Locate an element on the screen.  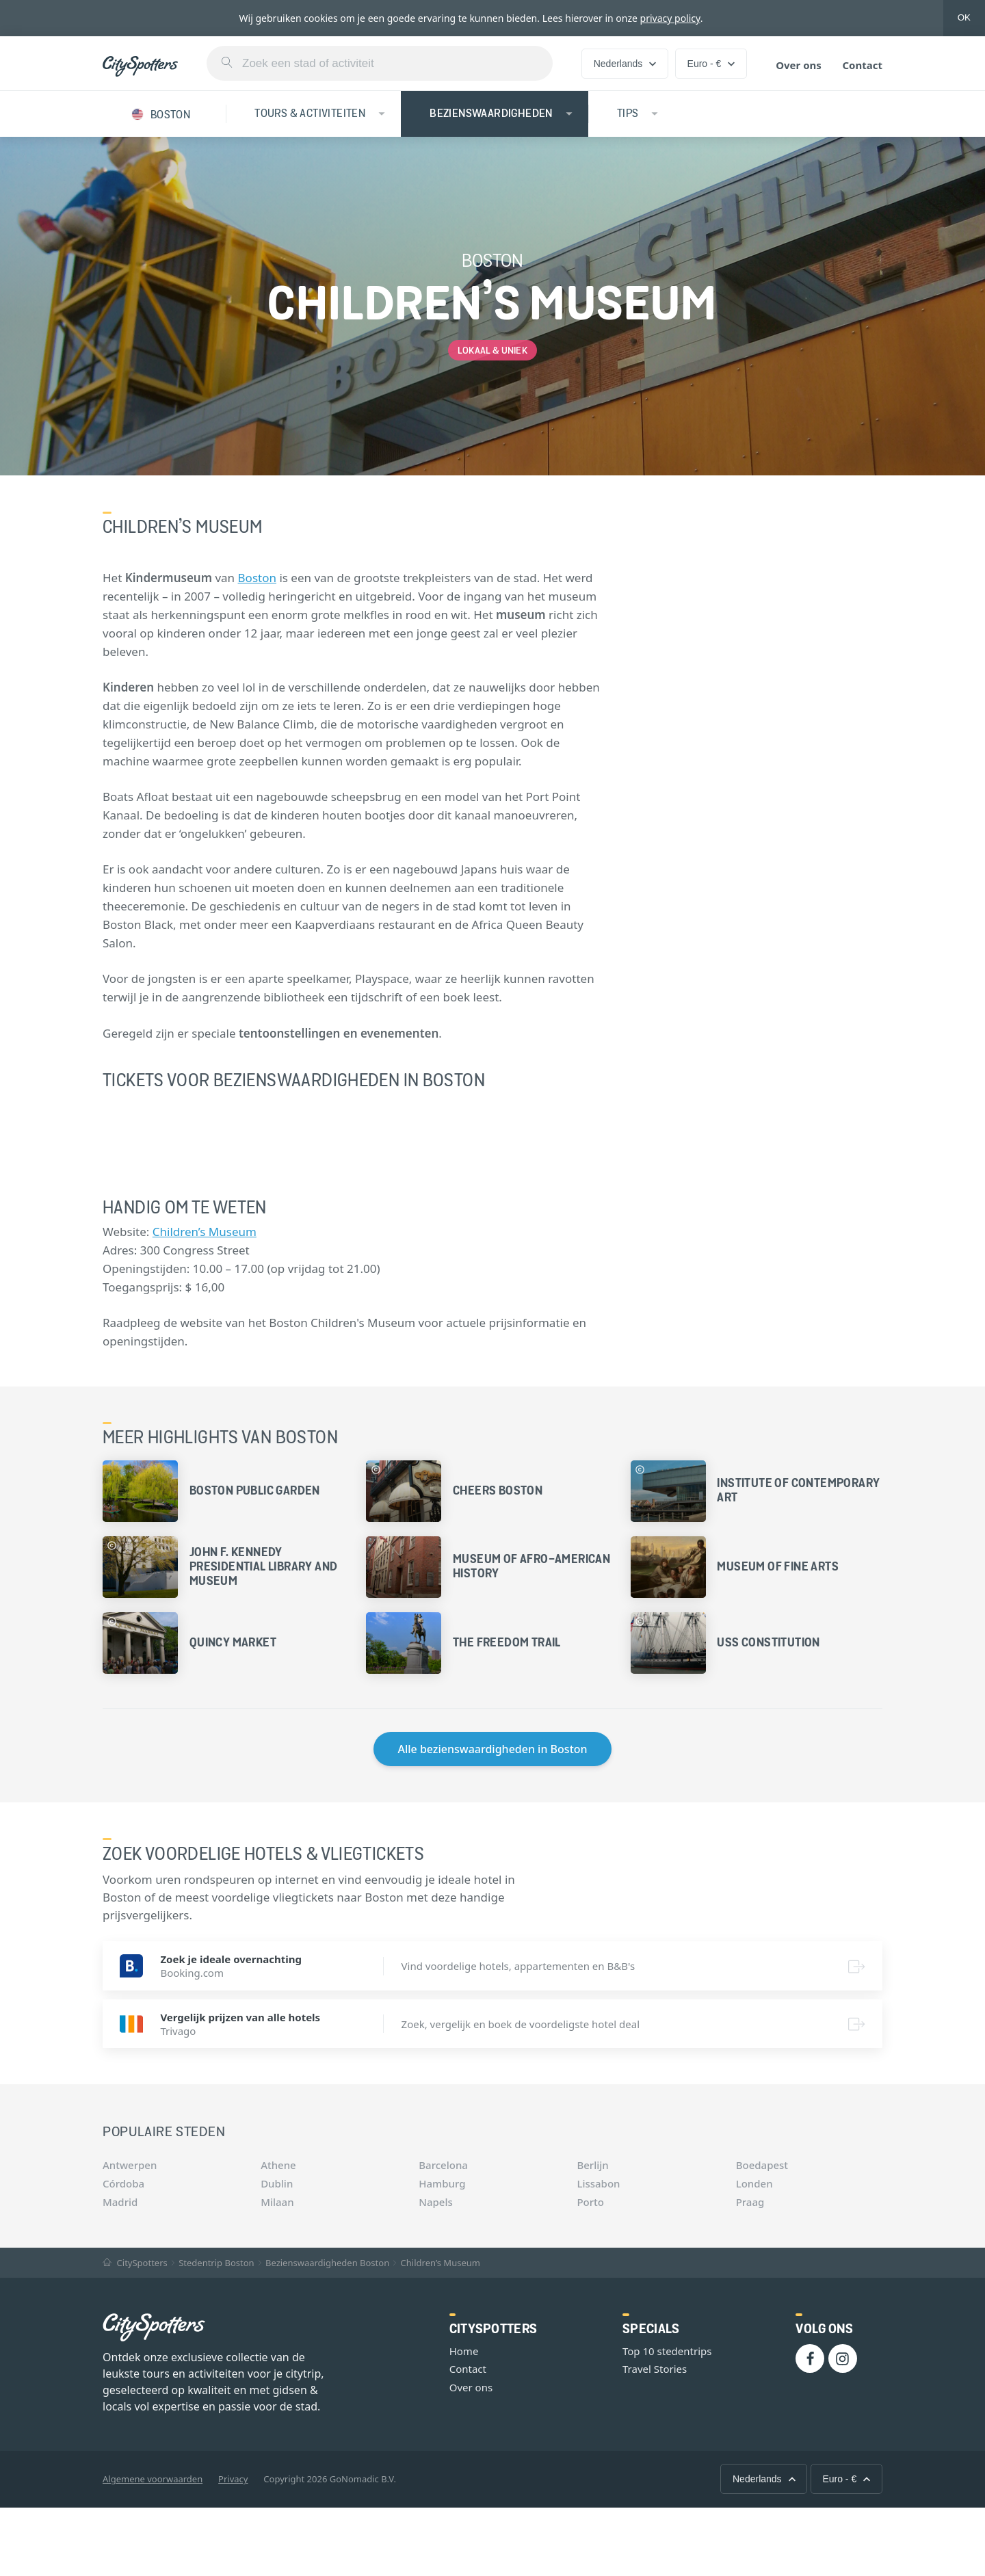
Over ons is located at coordinates (799, 65).